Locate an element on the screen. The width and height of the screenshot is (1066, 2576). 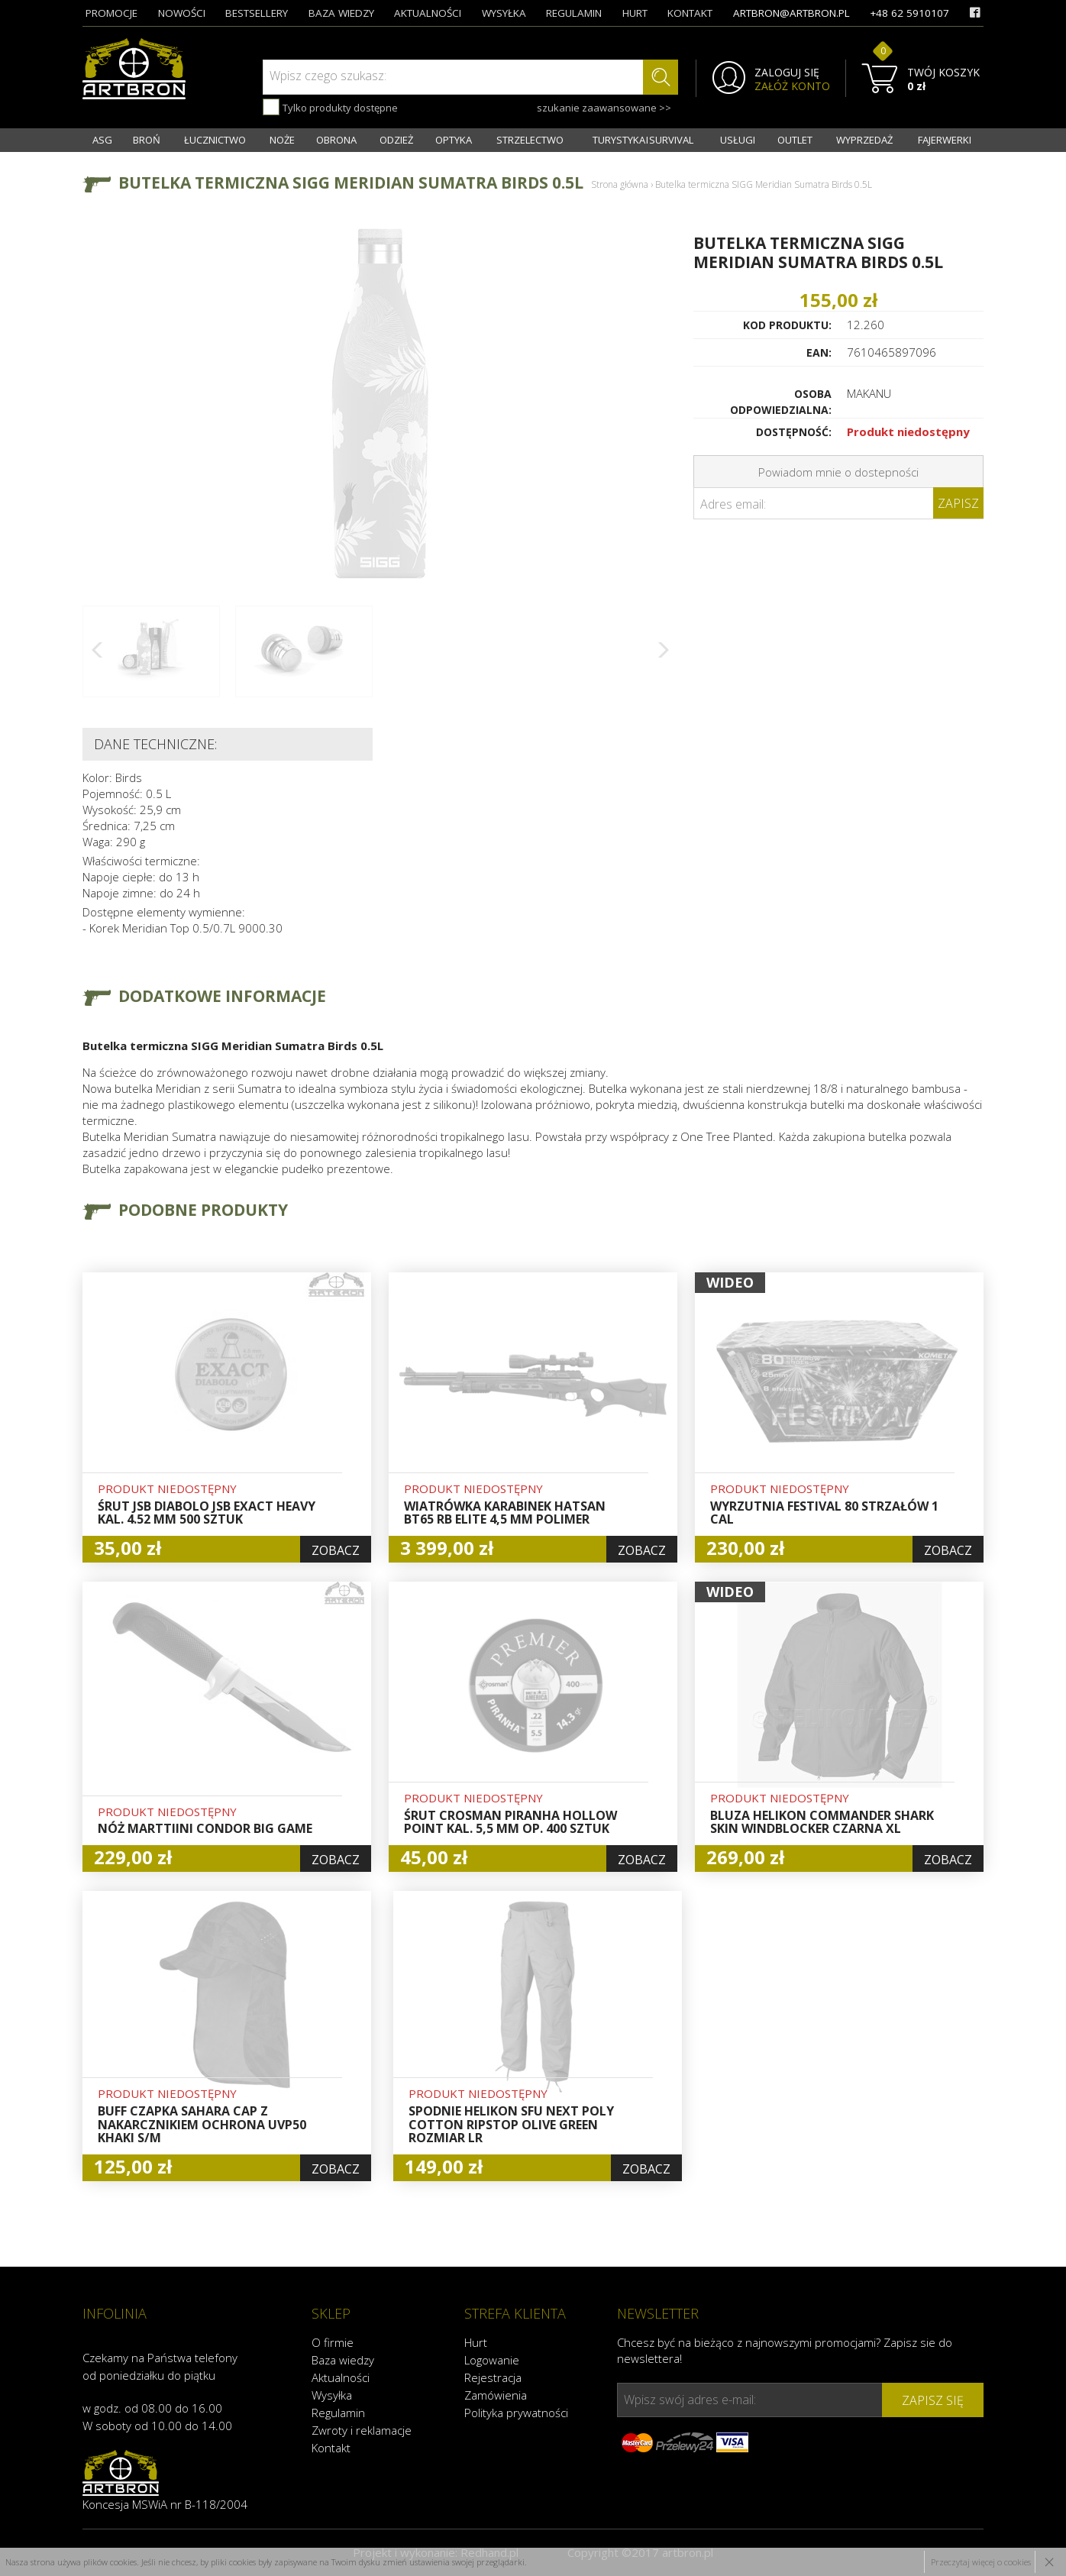
regulamin is located at coordinates (574, 13).